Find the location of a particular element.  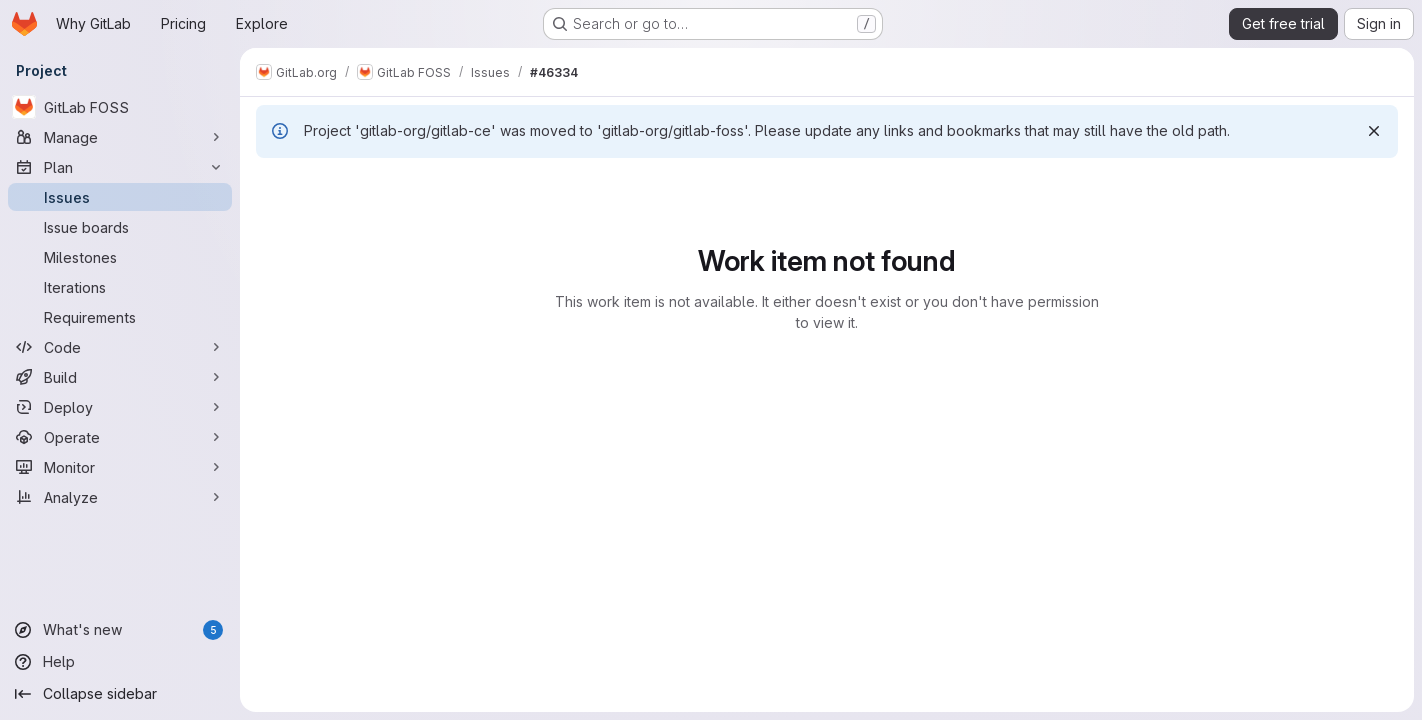

[Plan] is located at coordinates (120, 167).